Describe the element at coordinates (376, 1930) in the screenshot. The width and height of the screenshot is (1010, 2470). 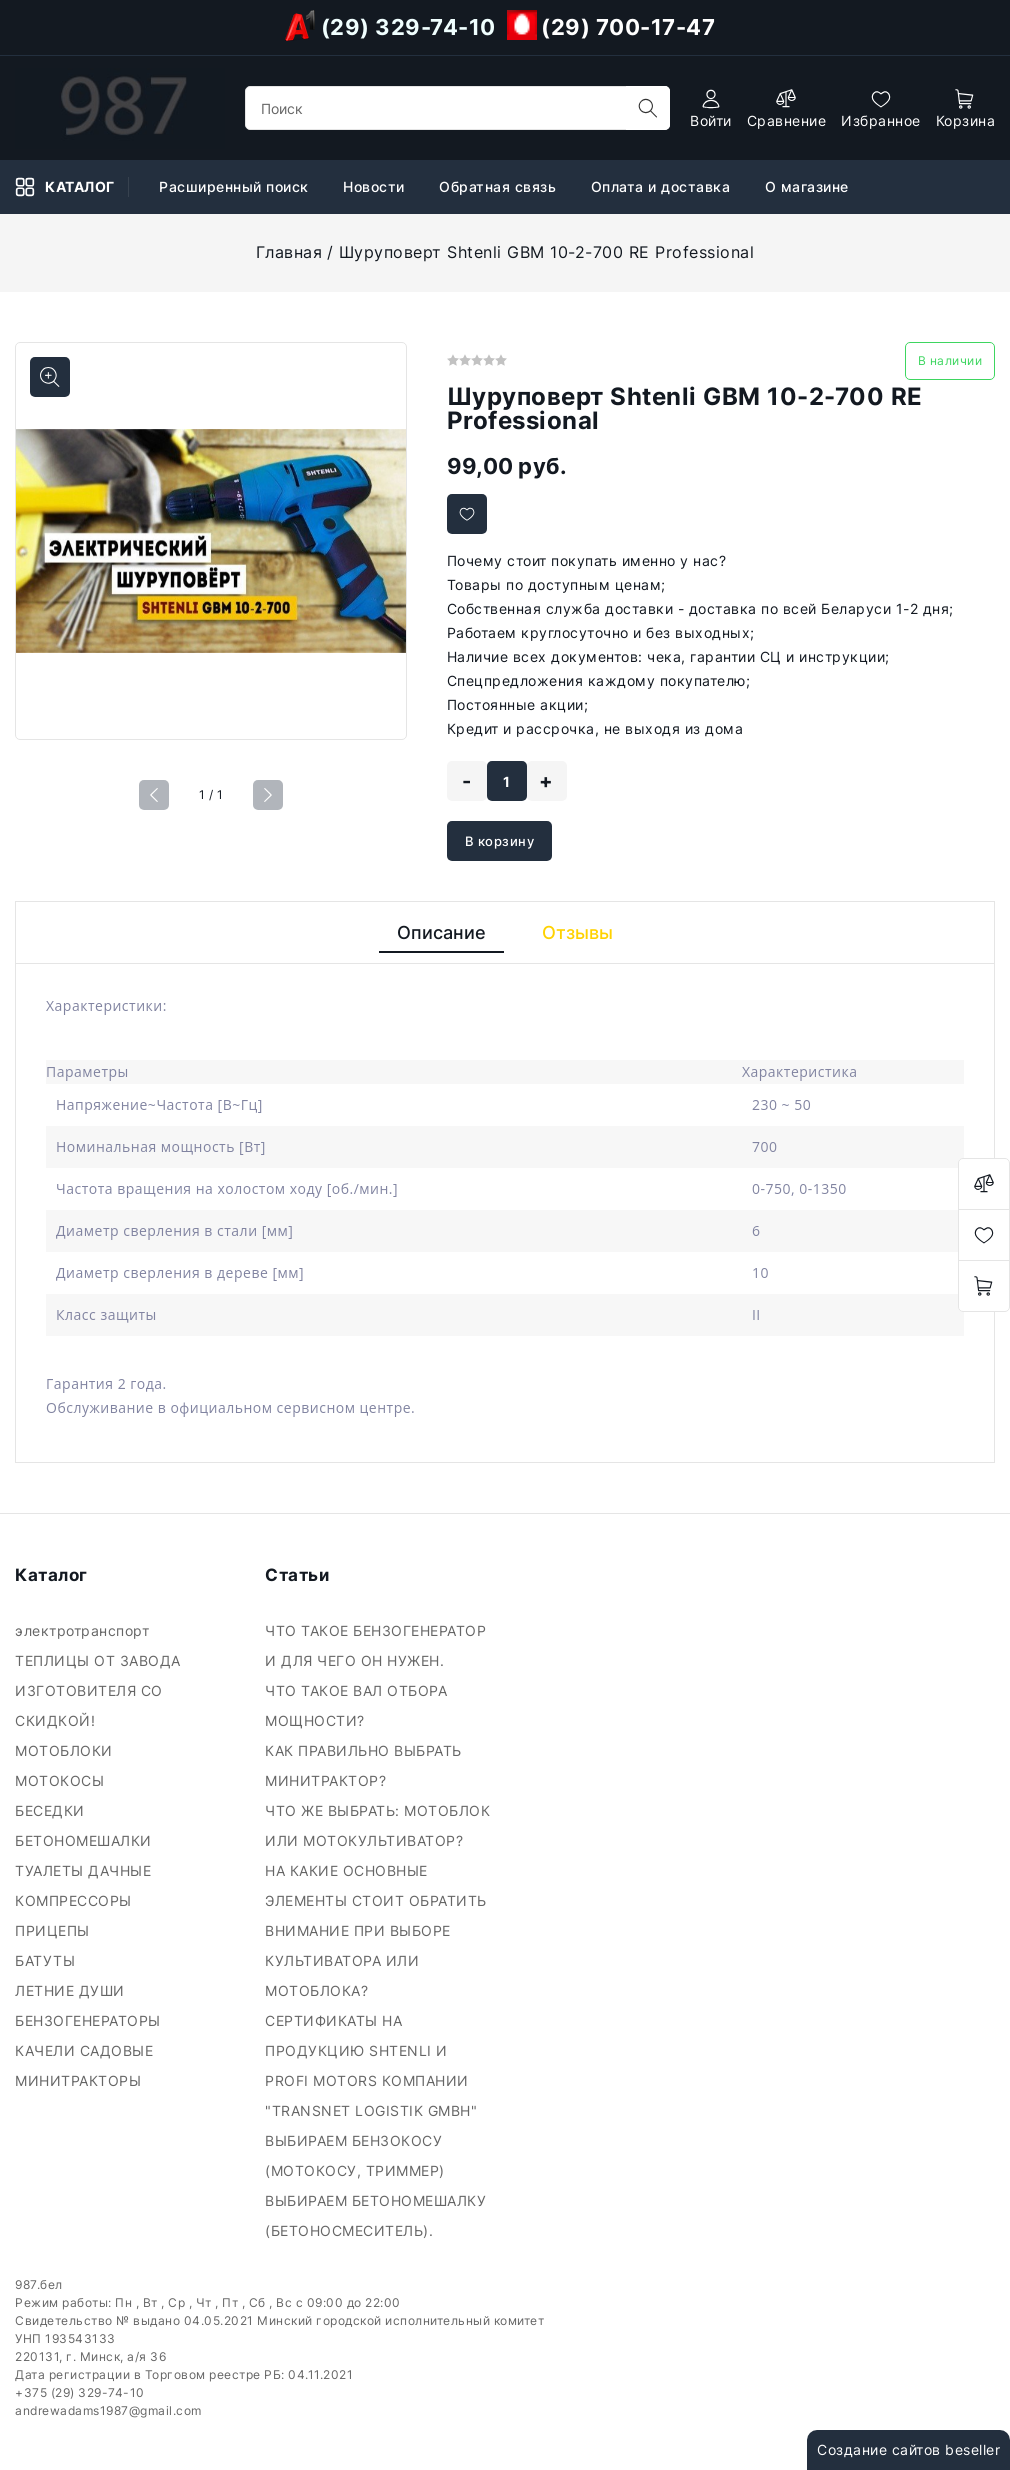
I see `НА КАКИЕ ОСНОВНЫЕ ЭЛЕМЕНТЫ СТОИТ ОБРАТИТЬ ВНИМАНИЕ ПРИ ВЫБОРЕ КУЛЬТИВАТОРА ИЛИ МОТОБЛОКА?` at that location.